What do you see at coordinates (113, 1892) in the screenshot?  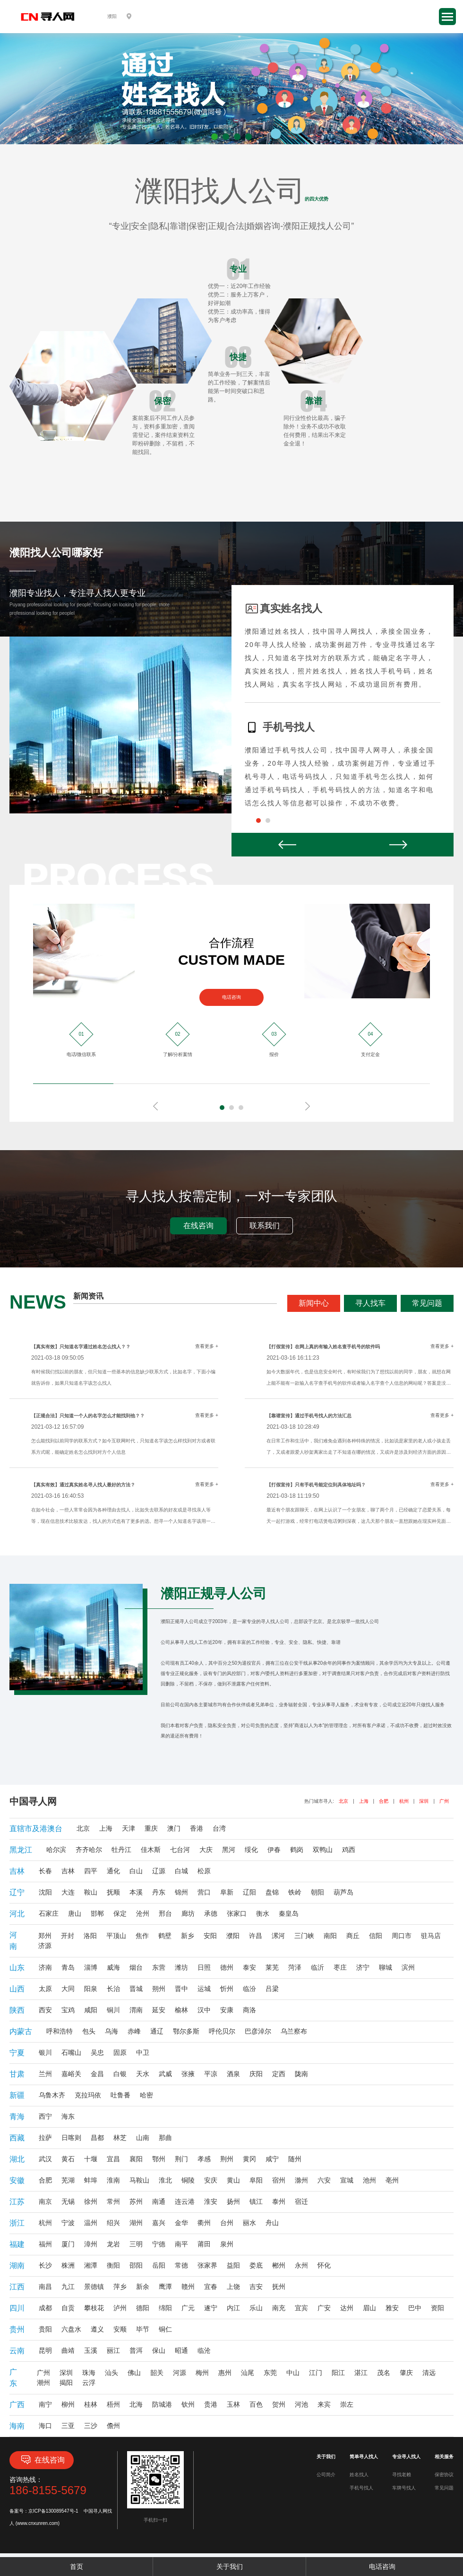 I see `抚顺` at bounding box center [113, 1892].